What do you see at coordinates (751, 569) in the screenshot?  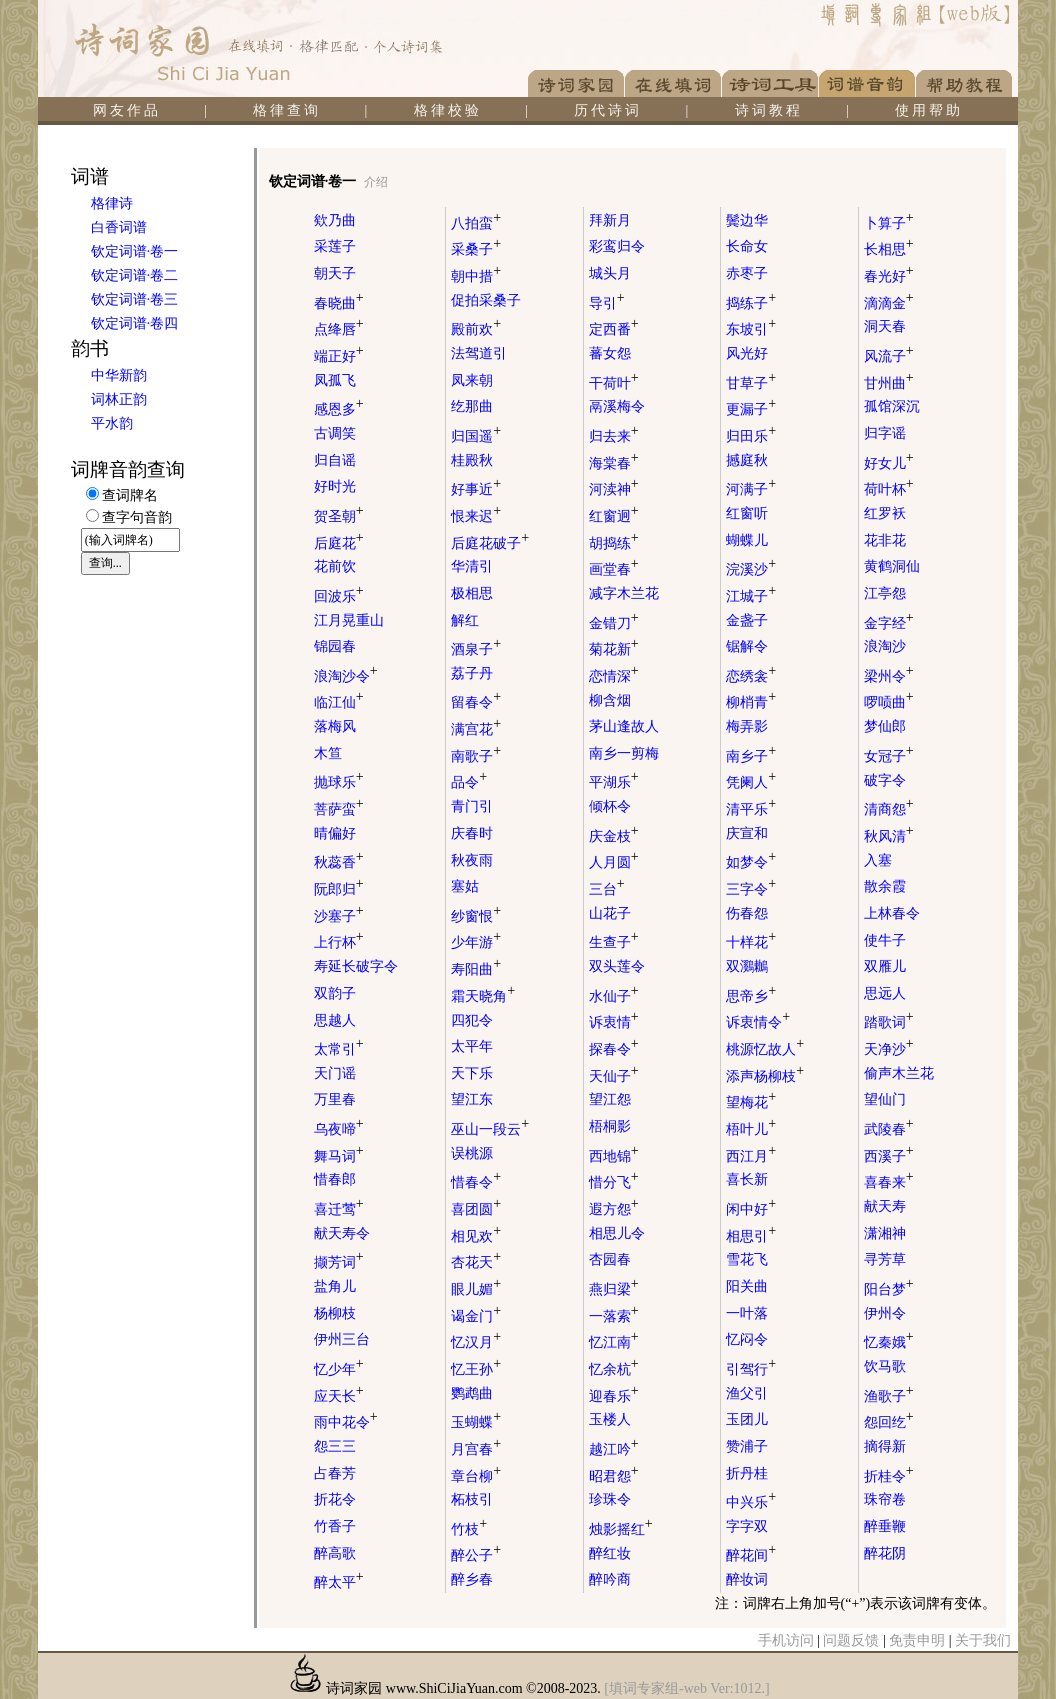 I see `浣溪沙` at bounding box center [751, 569].